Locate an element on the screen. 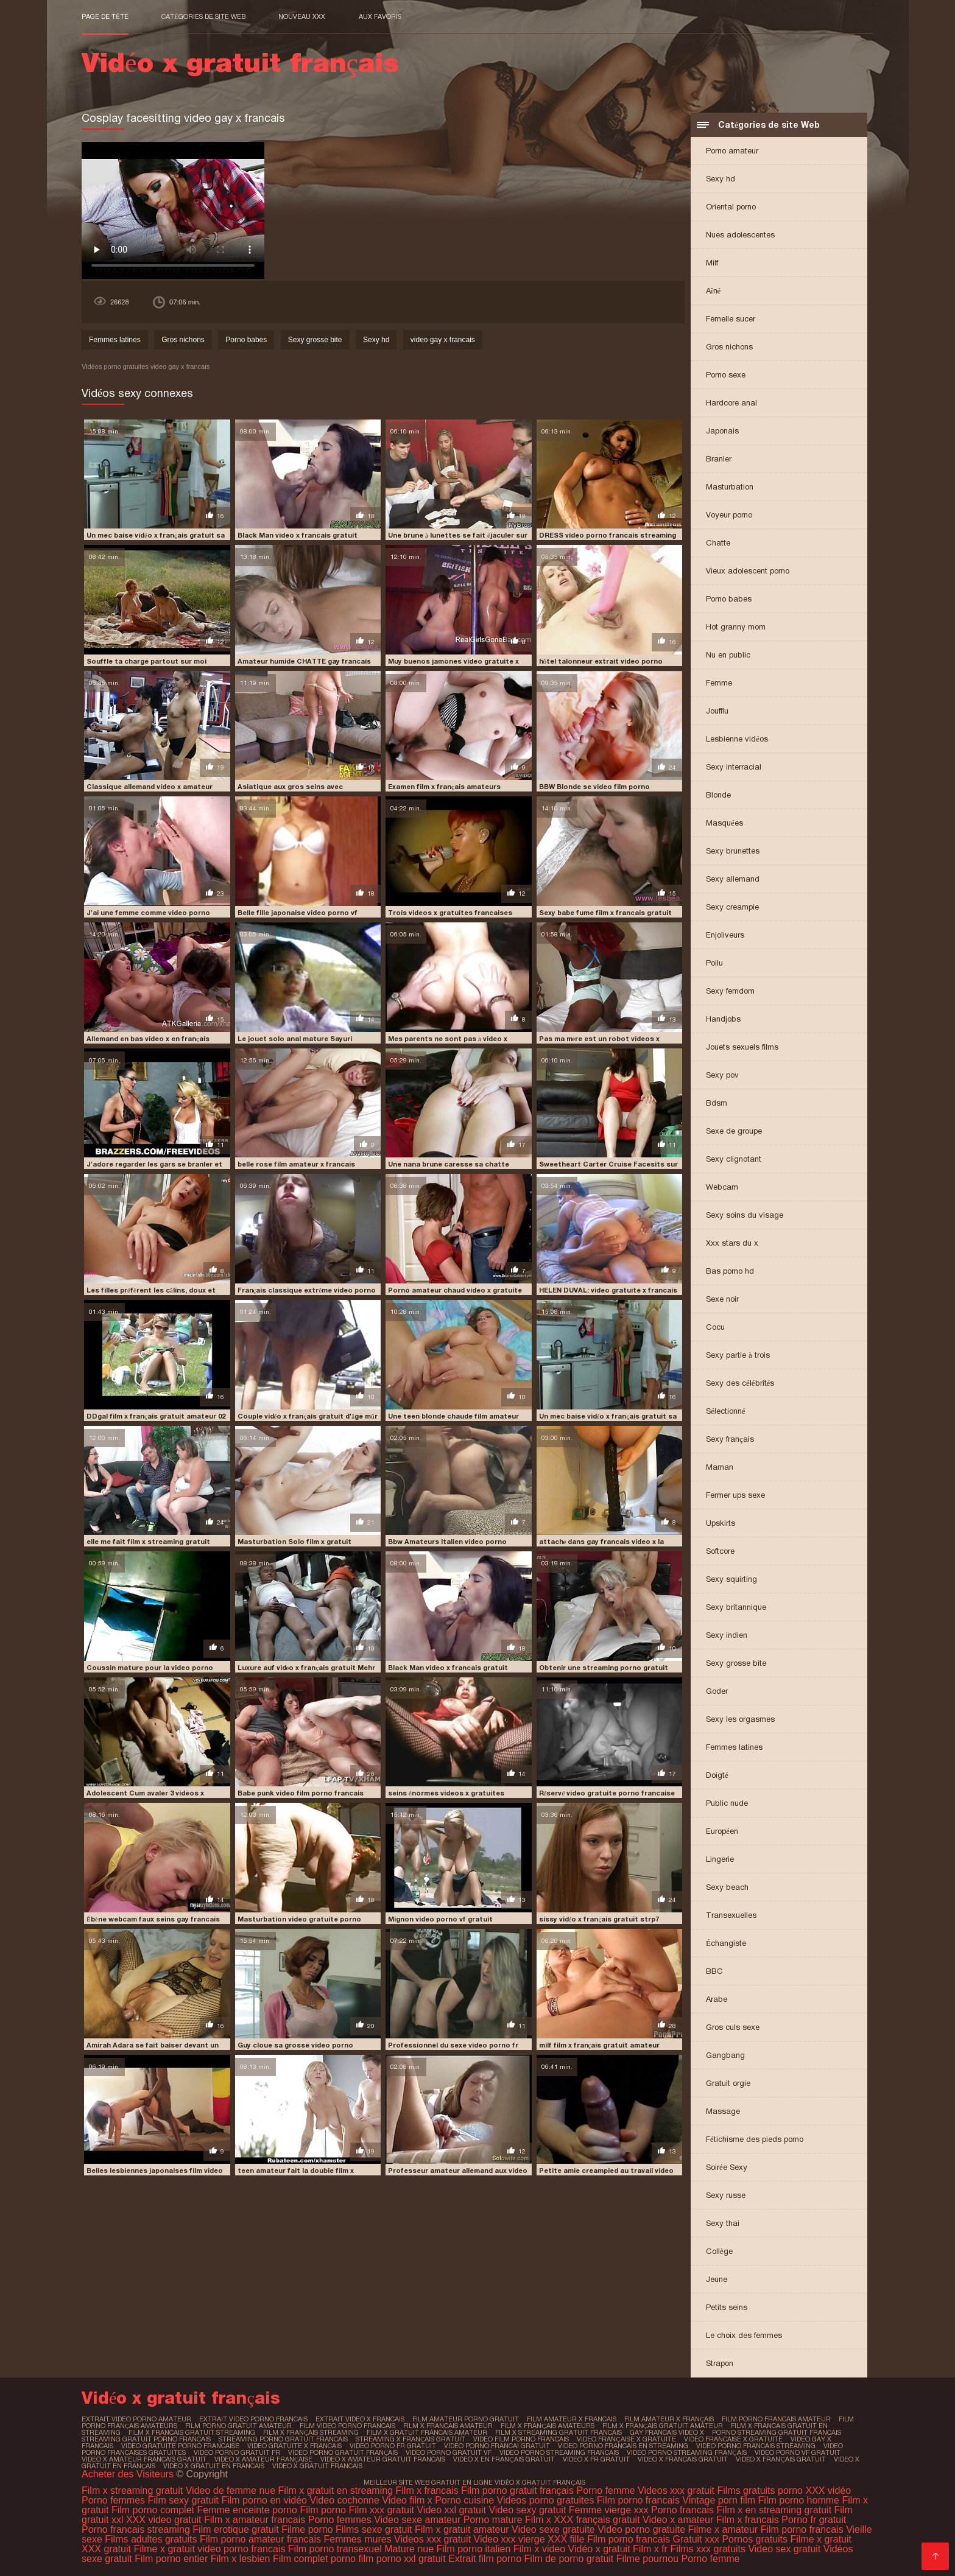 Image resolution: width=955 pixels, height=2576 pixels. video porno fr gratuit is located at coordinates (393, 2445).